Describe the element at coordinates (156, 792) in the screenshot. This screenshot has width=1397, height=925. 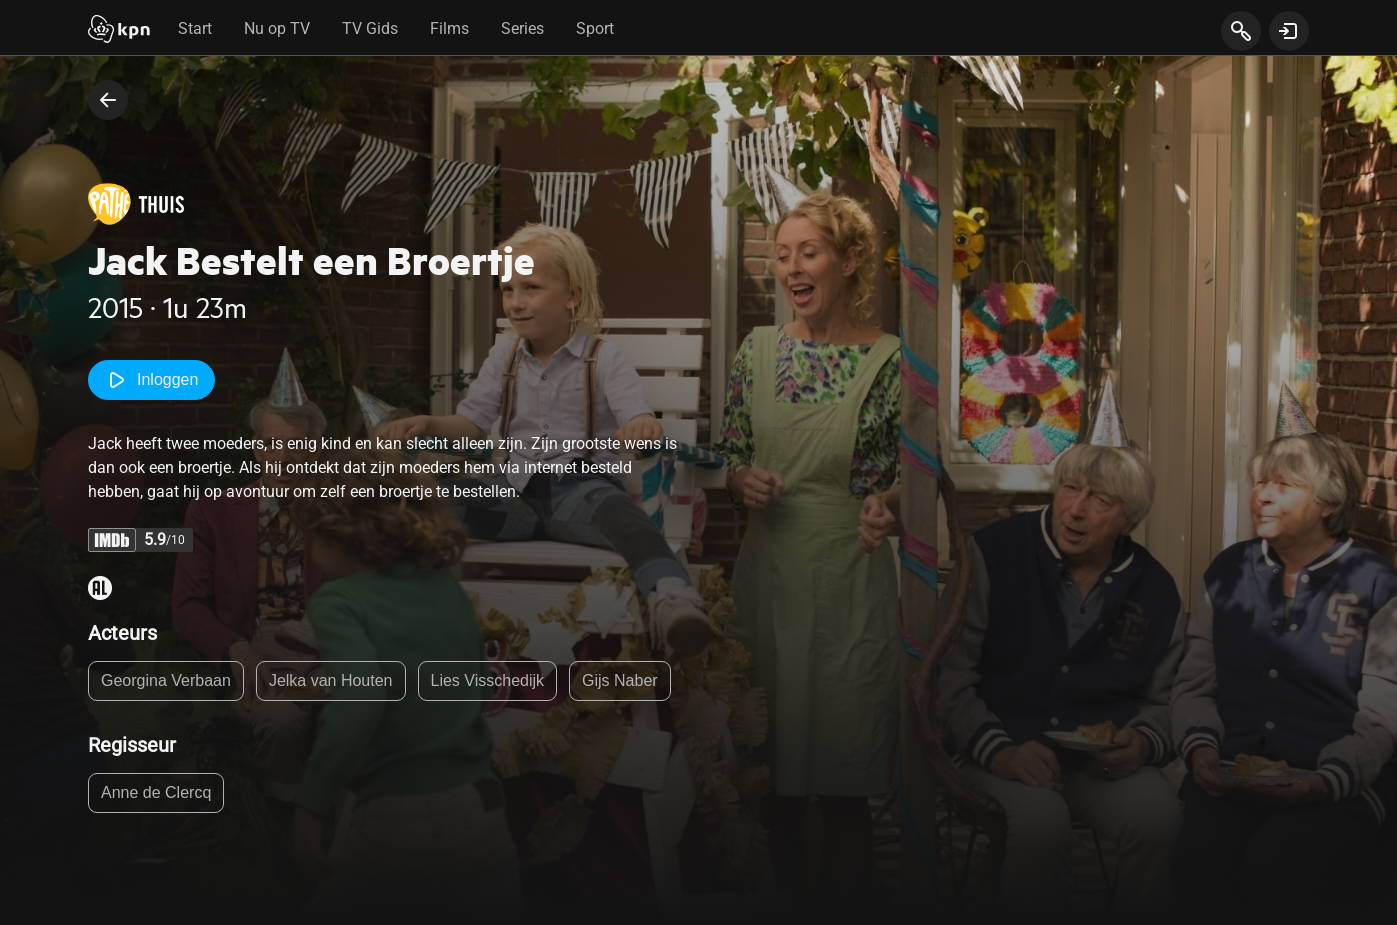
I see `Anne de Clercq` at that location.